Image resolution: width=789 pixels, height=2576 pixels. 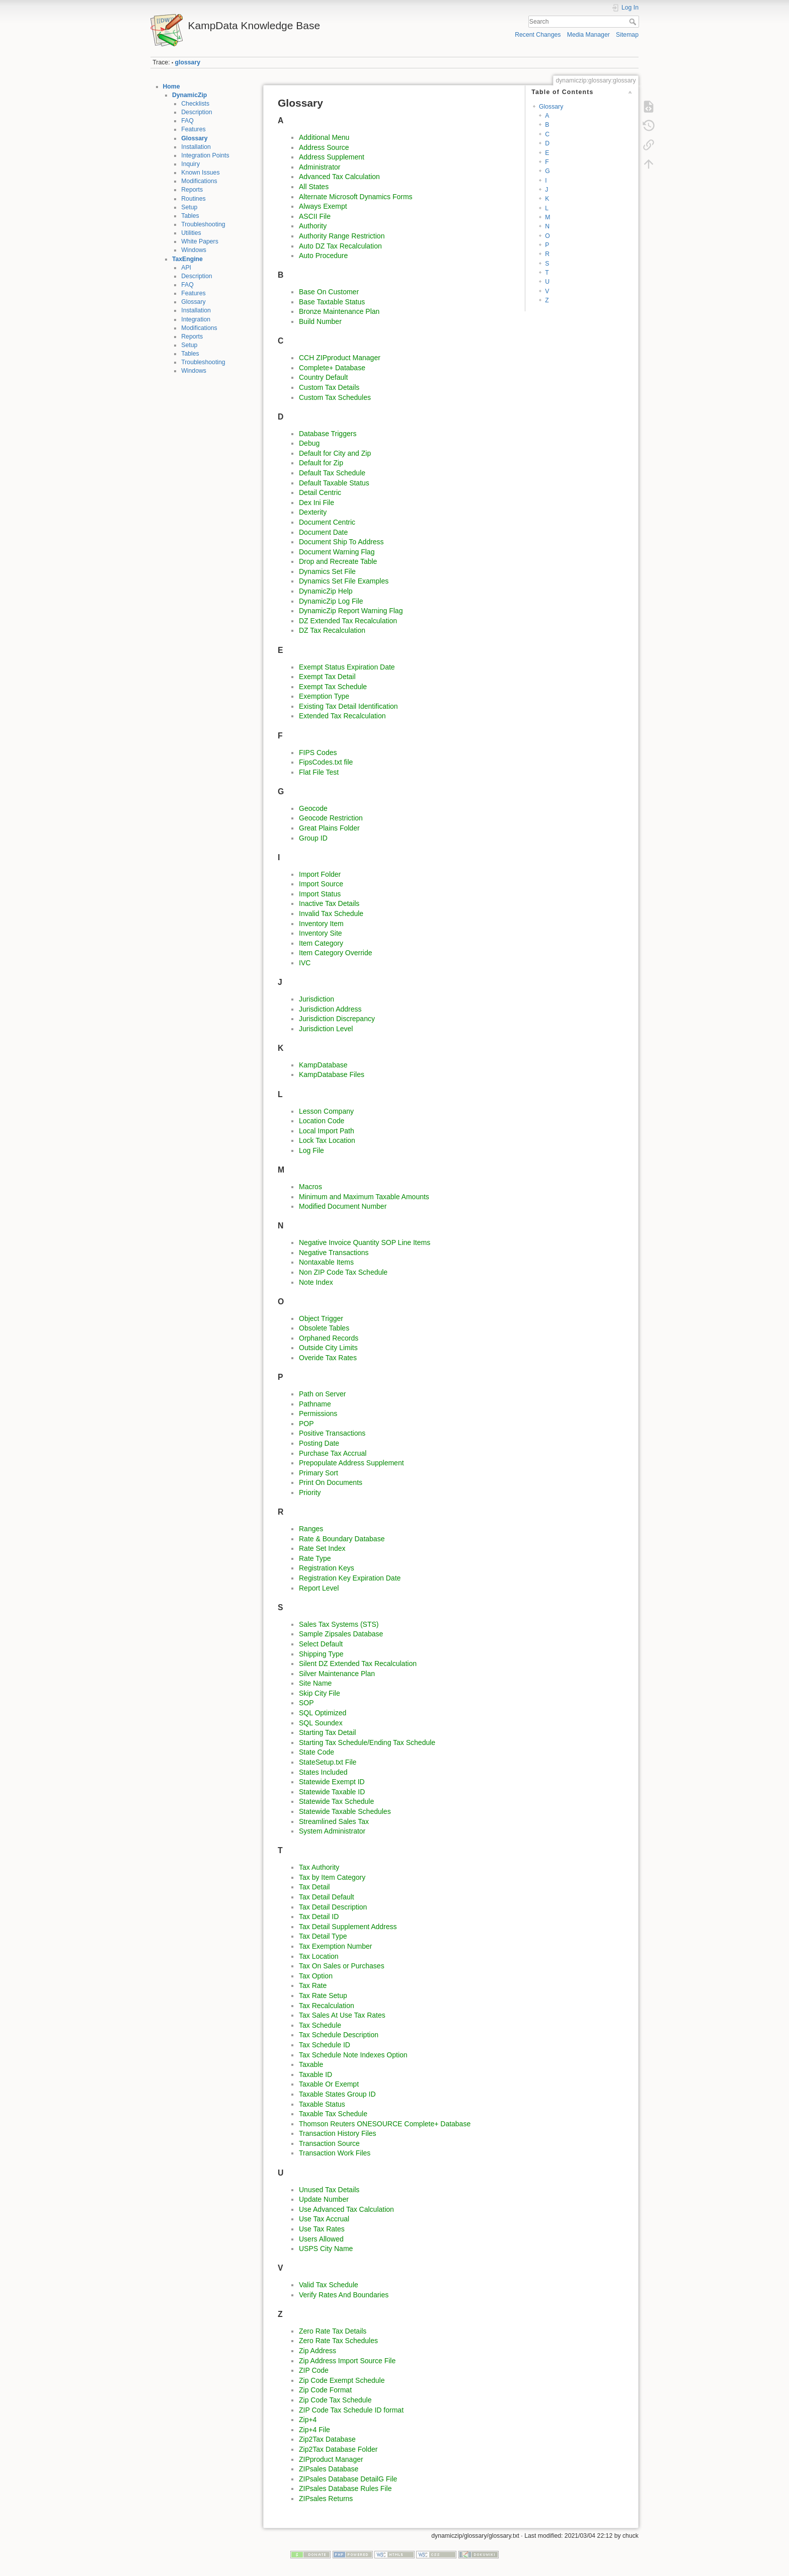 I want to click on Macros, so click(x=310, y=1187).